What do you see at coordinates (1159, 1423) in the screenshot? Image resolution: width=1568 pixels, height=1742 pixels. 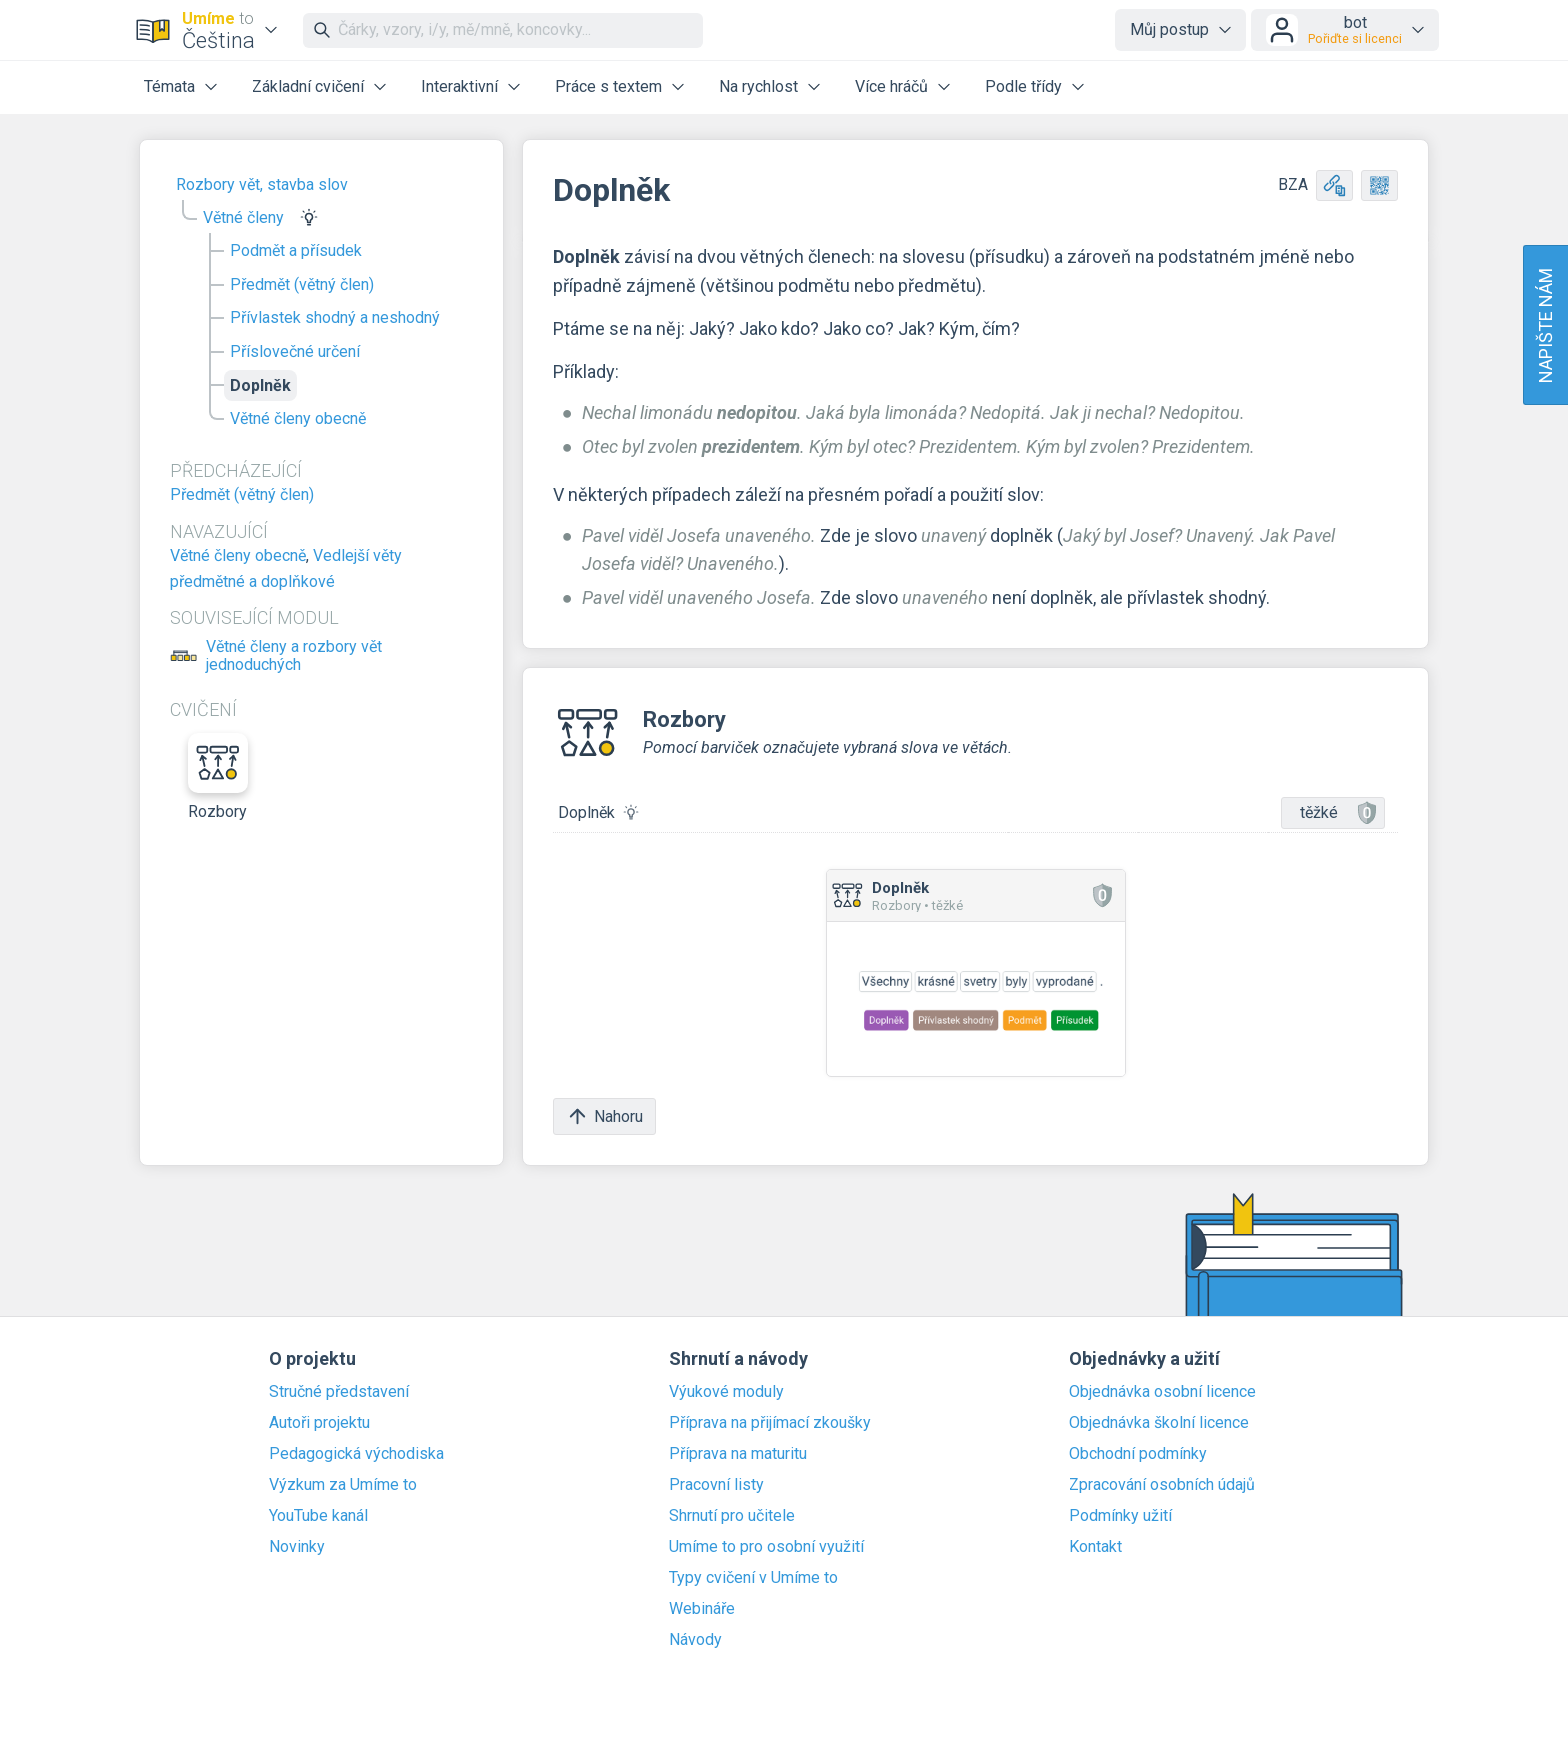 I see `Objednávka školní licence` at bounding box center [1159, 1423].